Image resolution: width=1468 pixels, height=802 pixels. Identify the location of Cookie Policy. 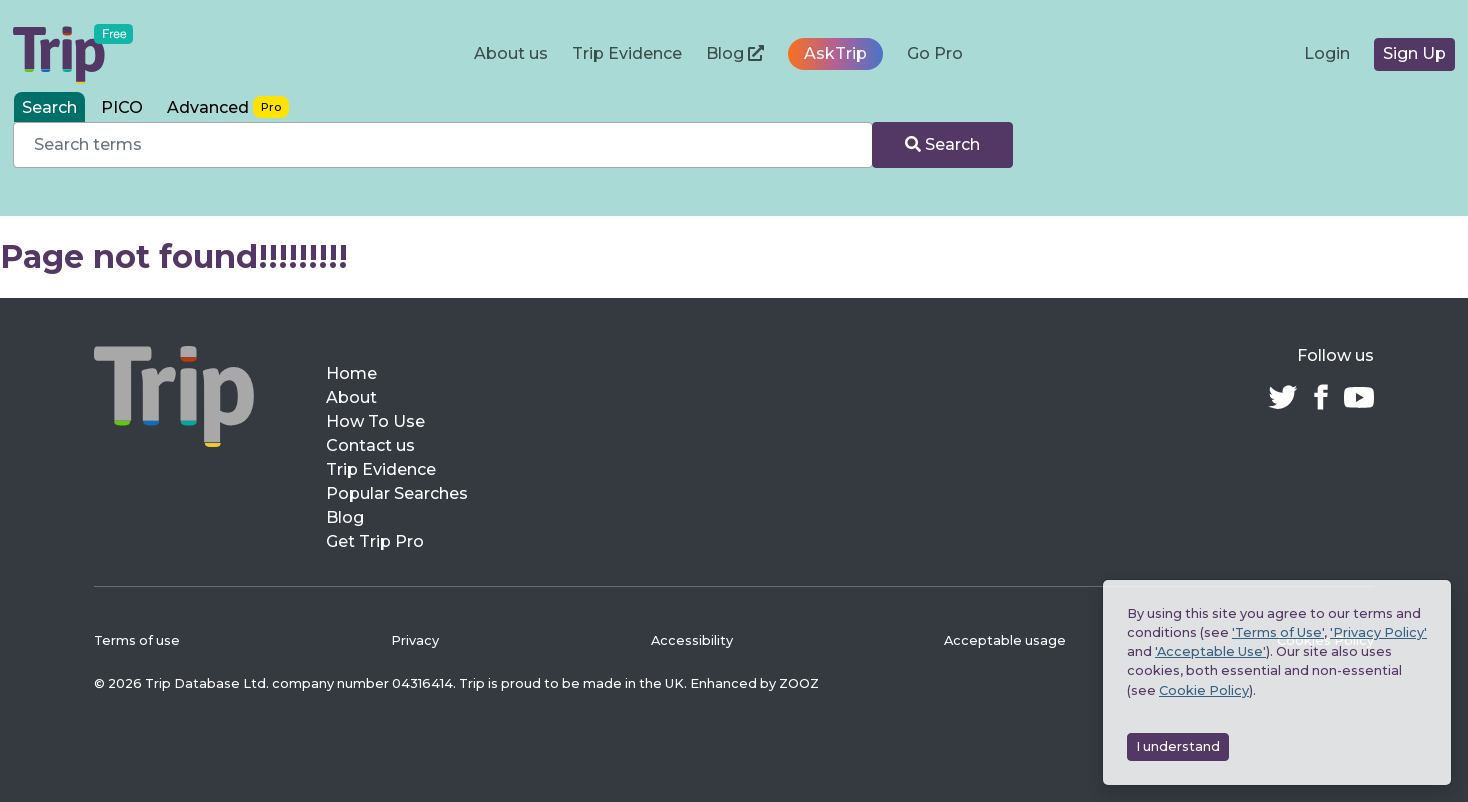
(1204, 690).